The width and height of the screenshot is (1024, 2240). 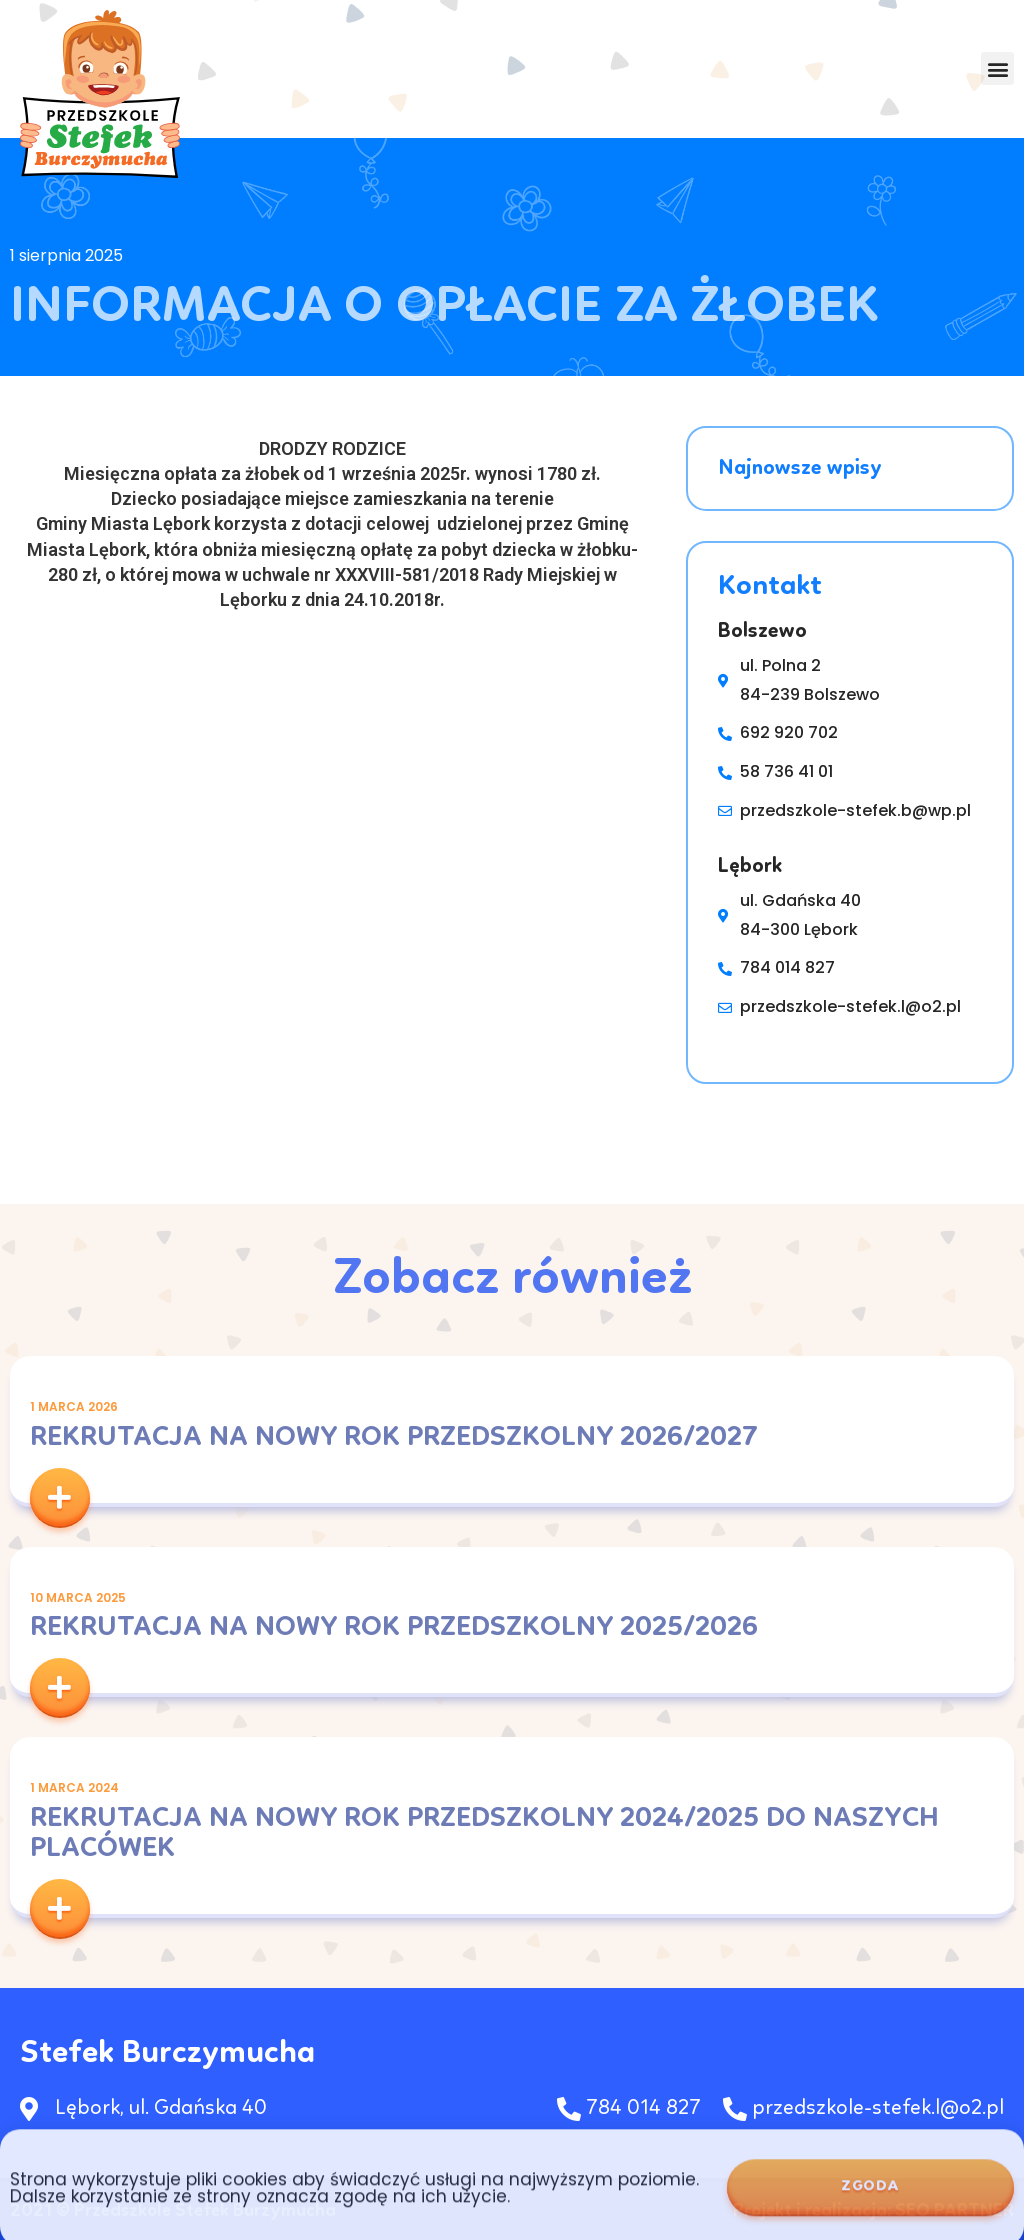 I want to click on Rekrutacja na nowy rok przedszkolny 2025/2026, so click(x=394, y=1628).